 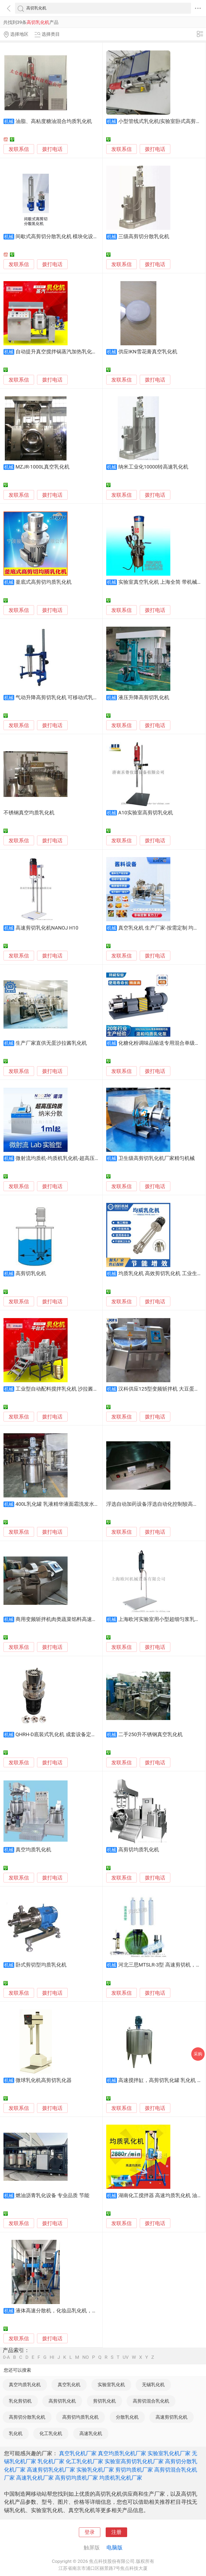 I want to click on 高速乳化机, so click(x=90, y=2433).